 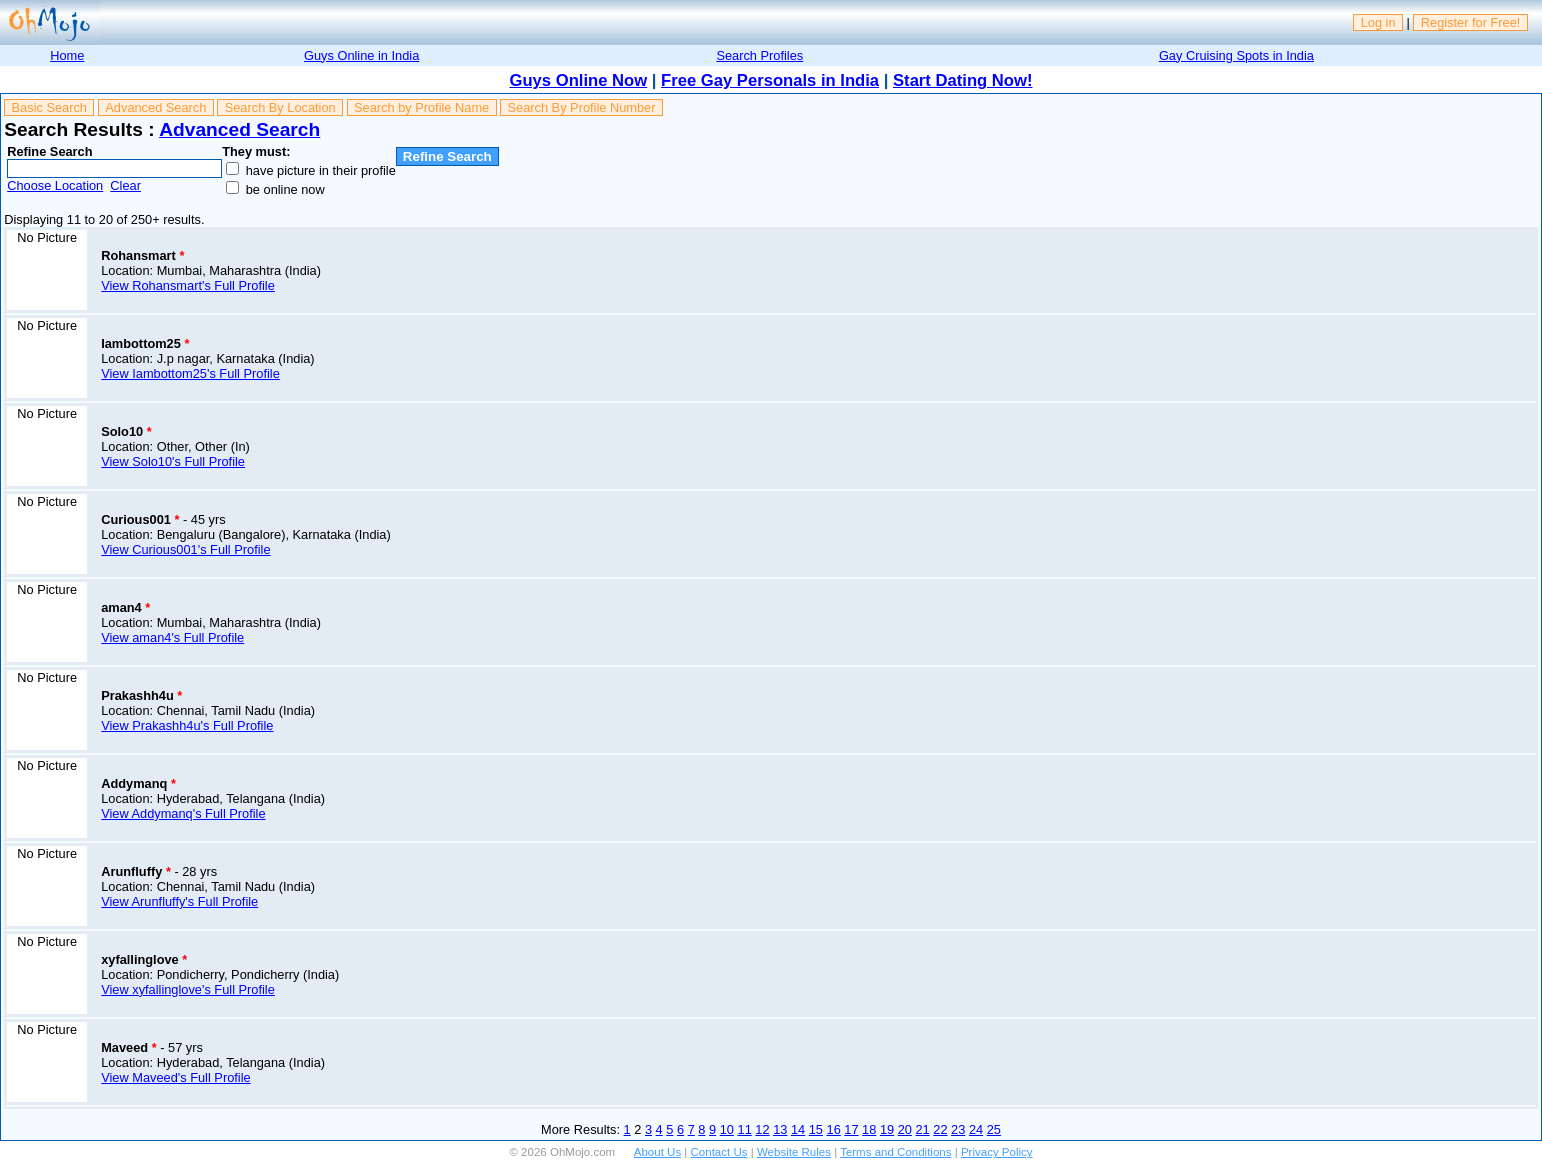 I want to click on Log in, so click(x=1378, y=22).